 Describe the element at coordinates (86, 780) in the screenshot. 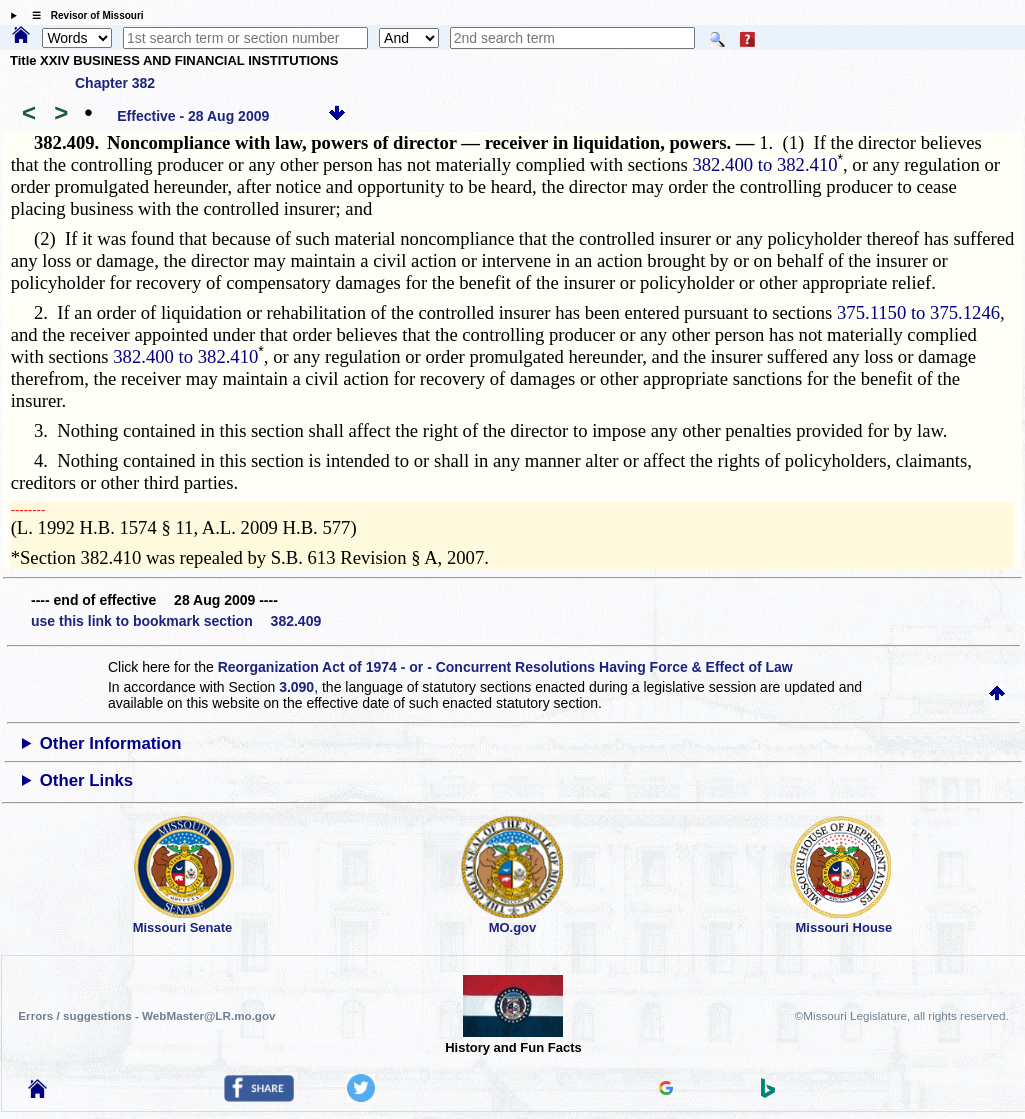

I see `Other Links` at that location.